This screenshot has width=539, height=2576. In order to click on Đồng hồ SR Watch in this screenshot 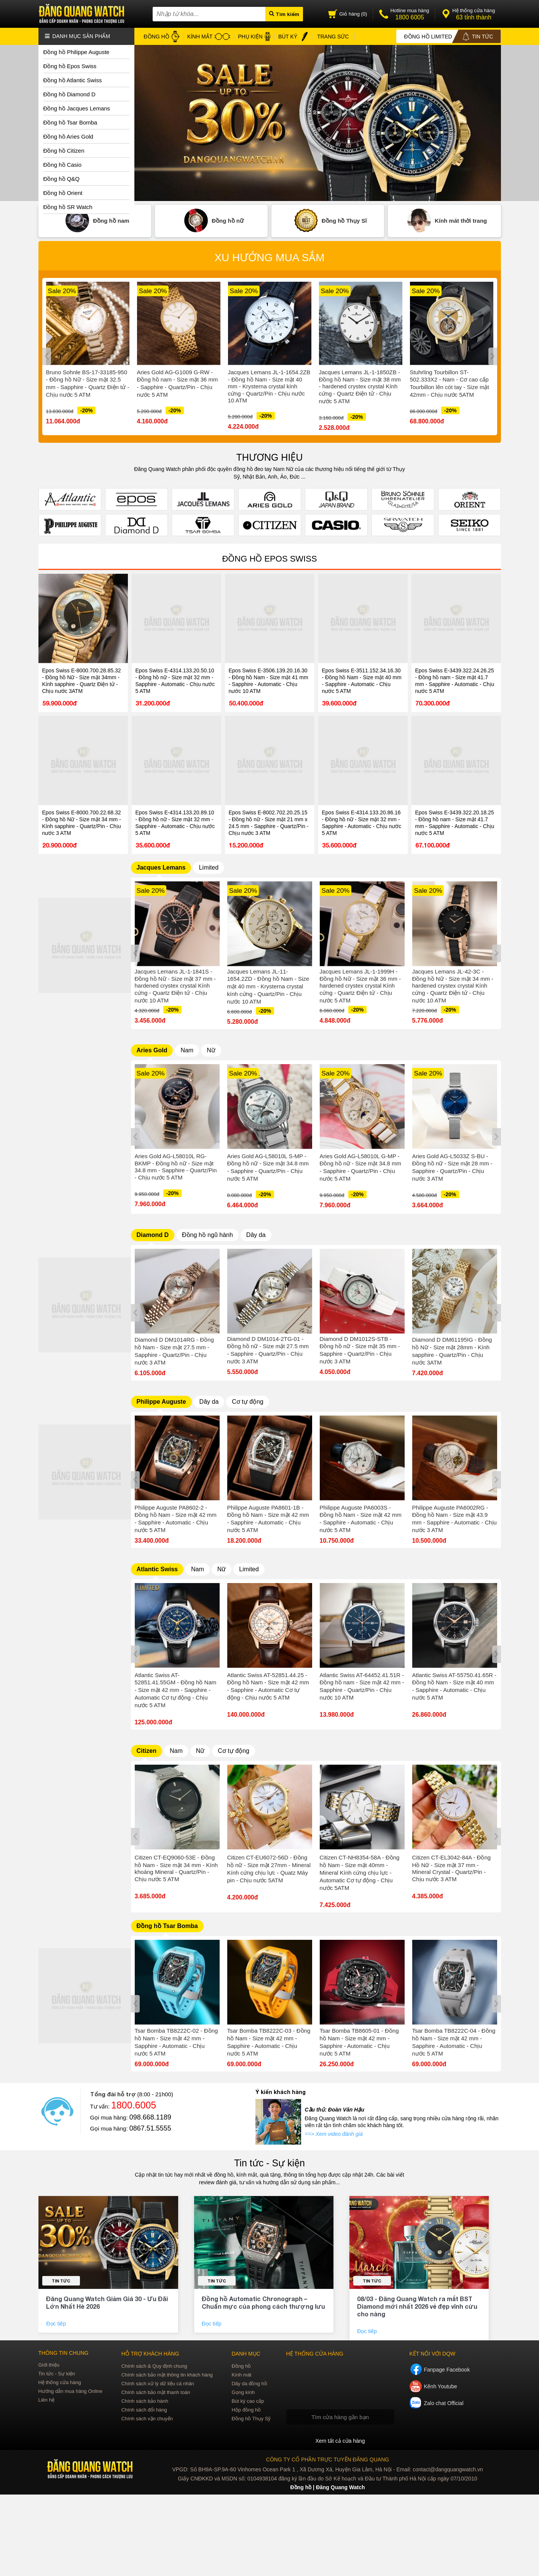, I will do `click(67, 207)`.